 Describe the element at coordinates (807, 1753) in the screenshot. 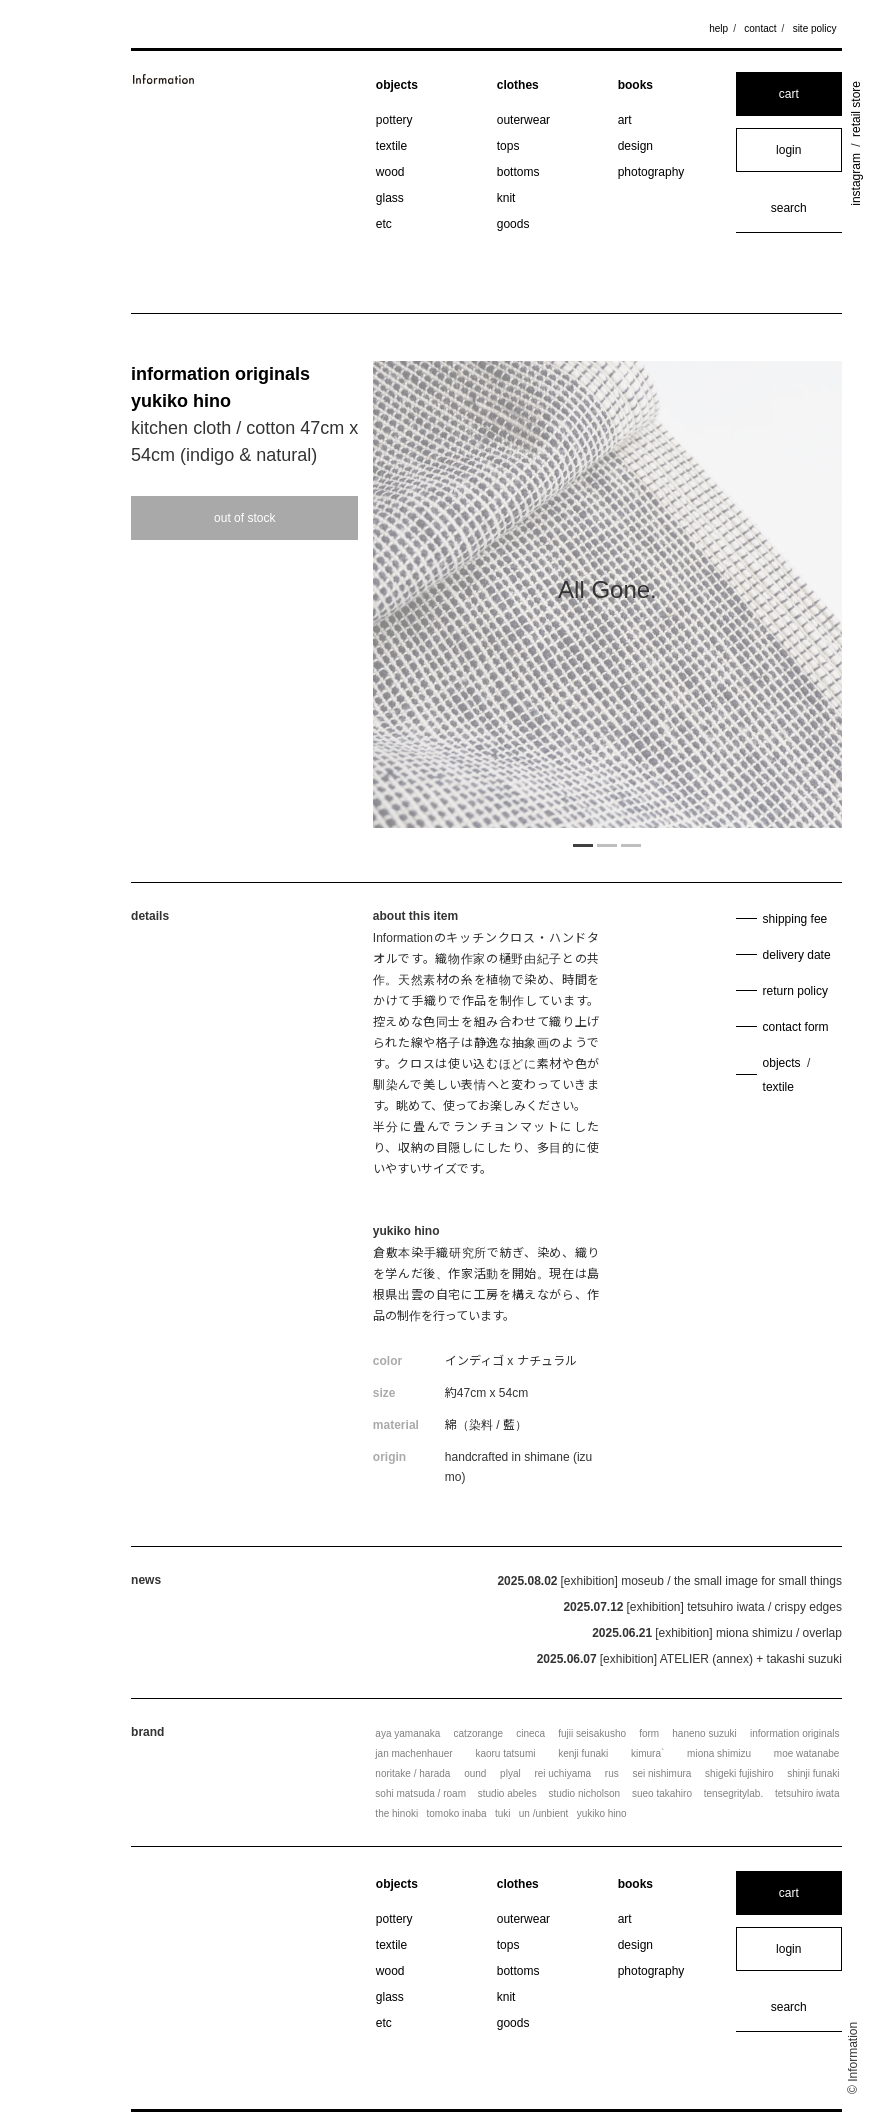

I see `moe watanabe` at that location.